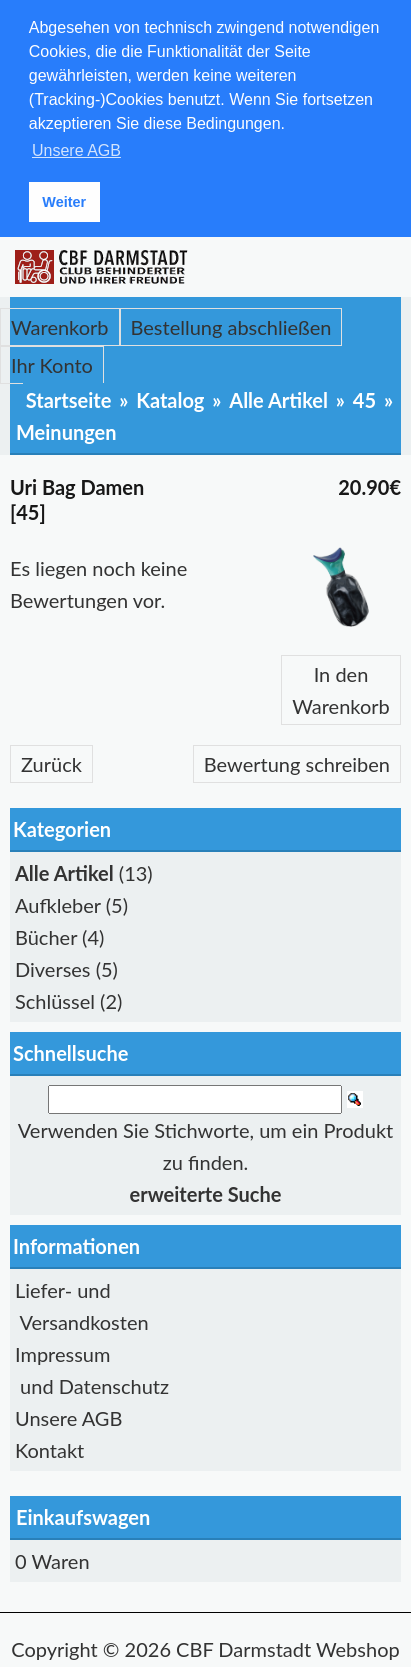  I want to click on Startseite, so click(69, 397).